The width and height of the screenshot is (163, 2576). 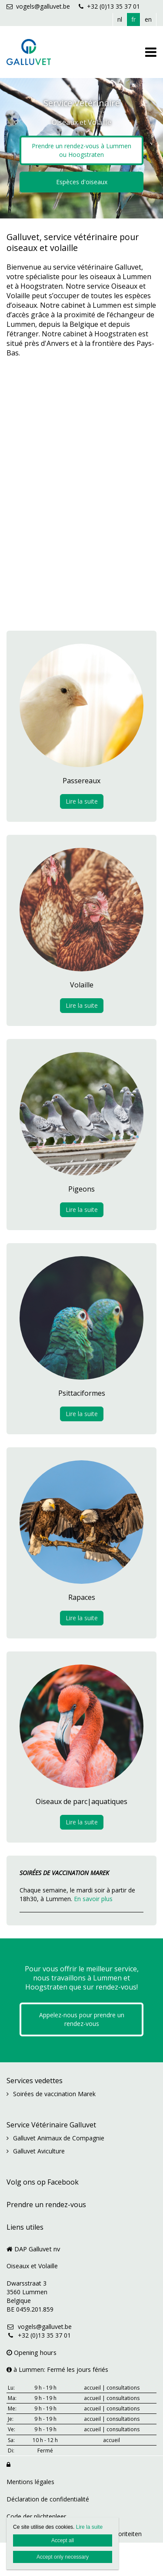 What do you see at coordinates (119, 19) in the screenshot?
I see `nl` at bounding box center [119, 19].